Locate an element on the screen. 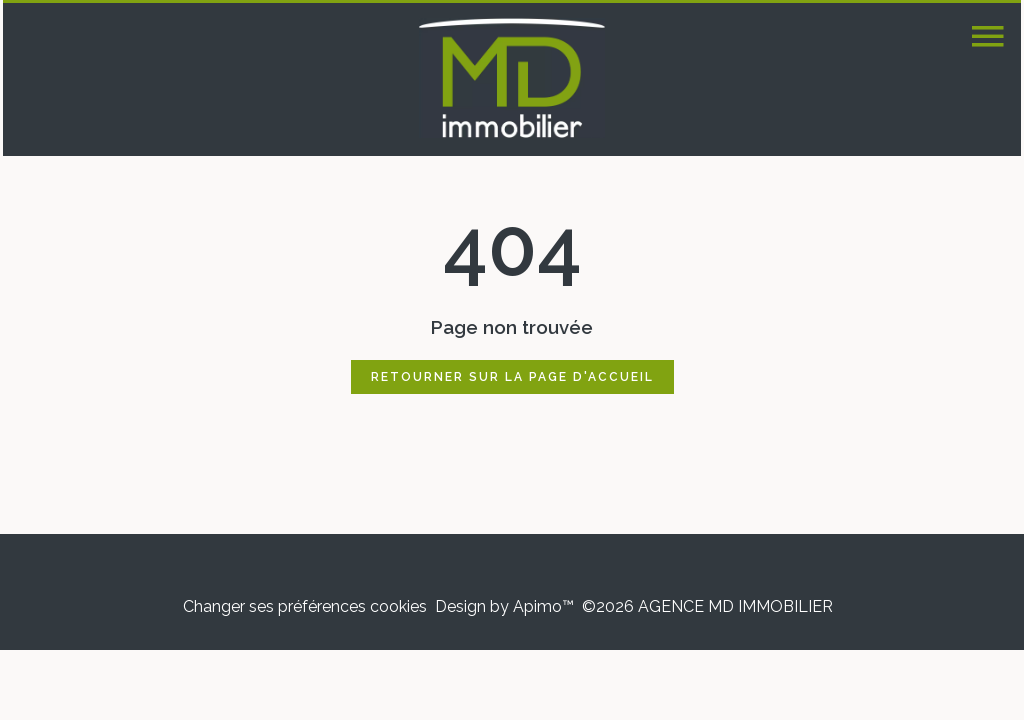  Retourner sur la page d'accueil is located at coordinates (512, 377).